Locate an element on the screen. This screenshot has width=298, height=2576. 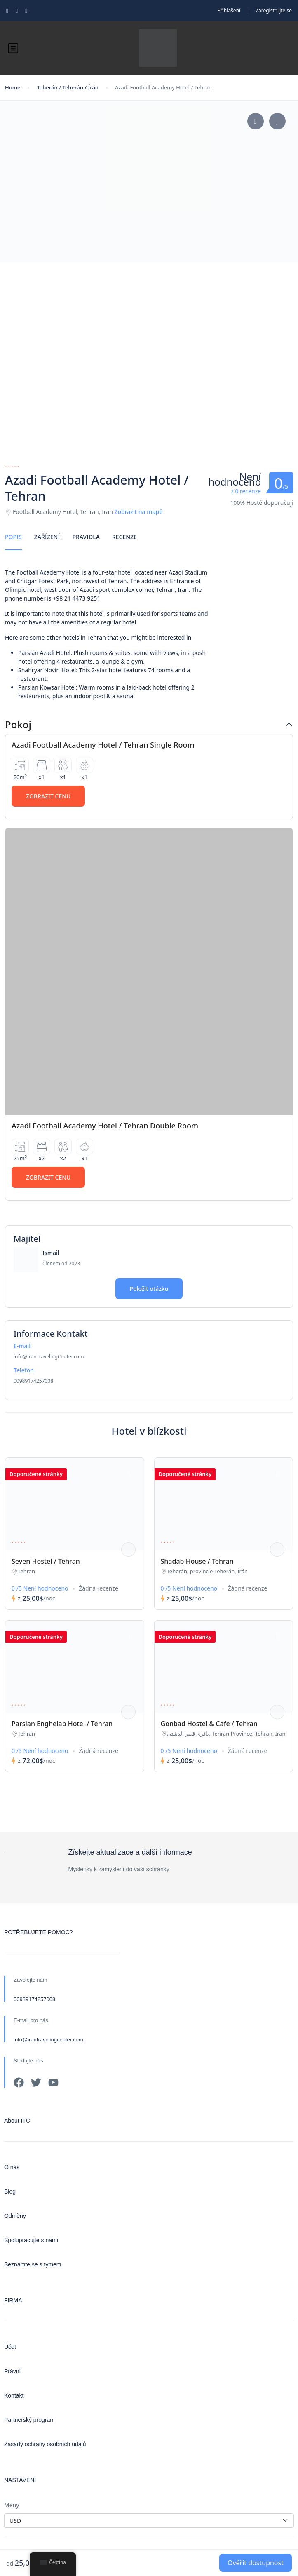
Azadi Football Academy Hotel / Tehran Double Room is located at coordinates (105, 1126).